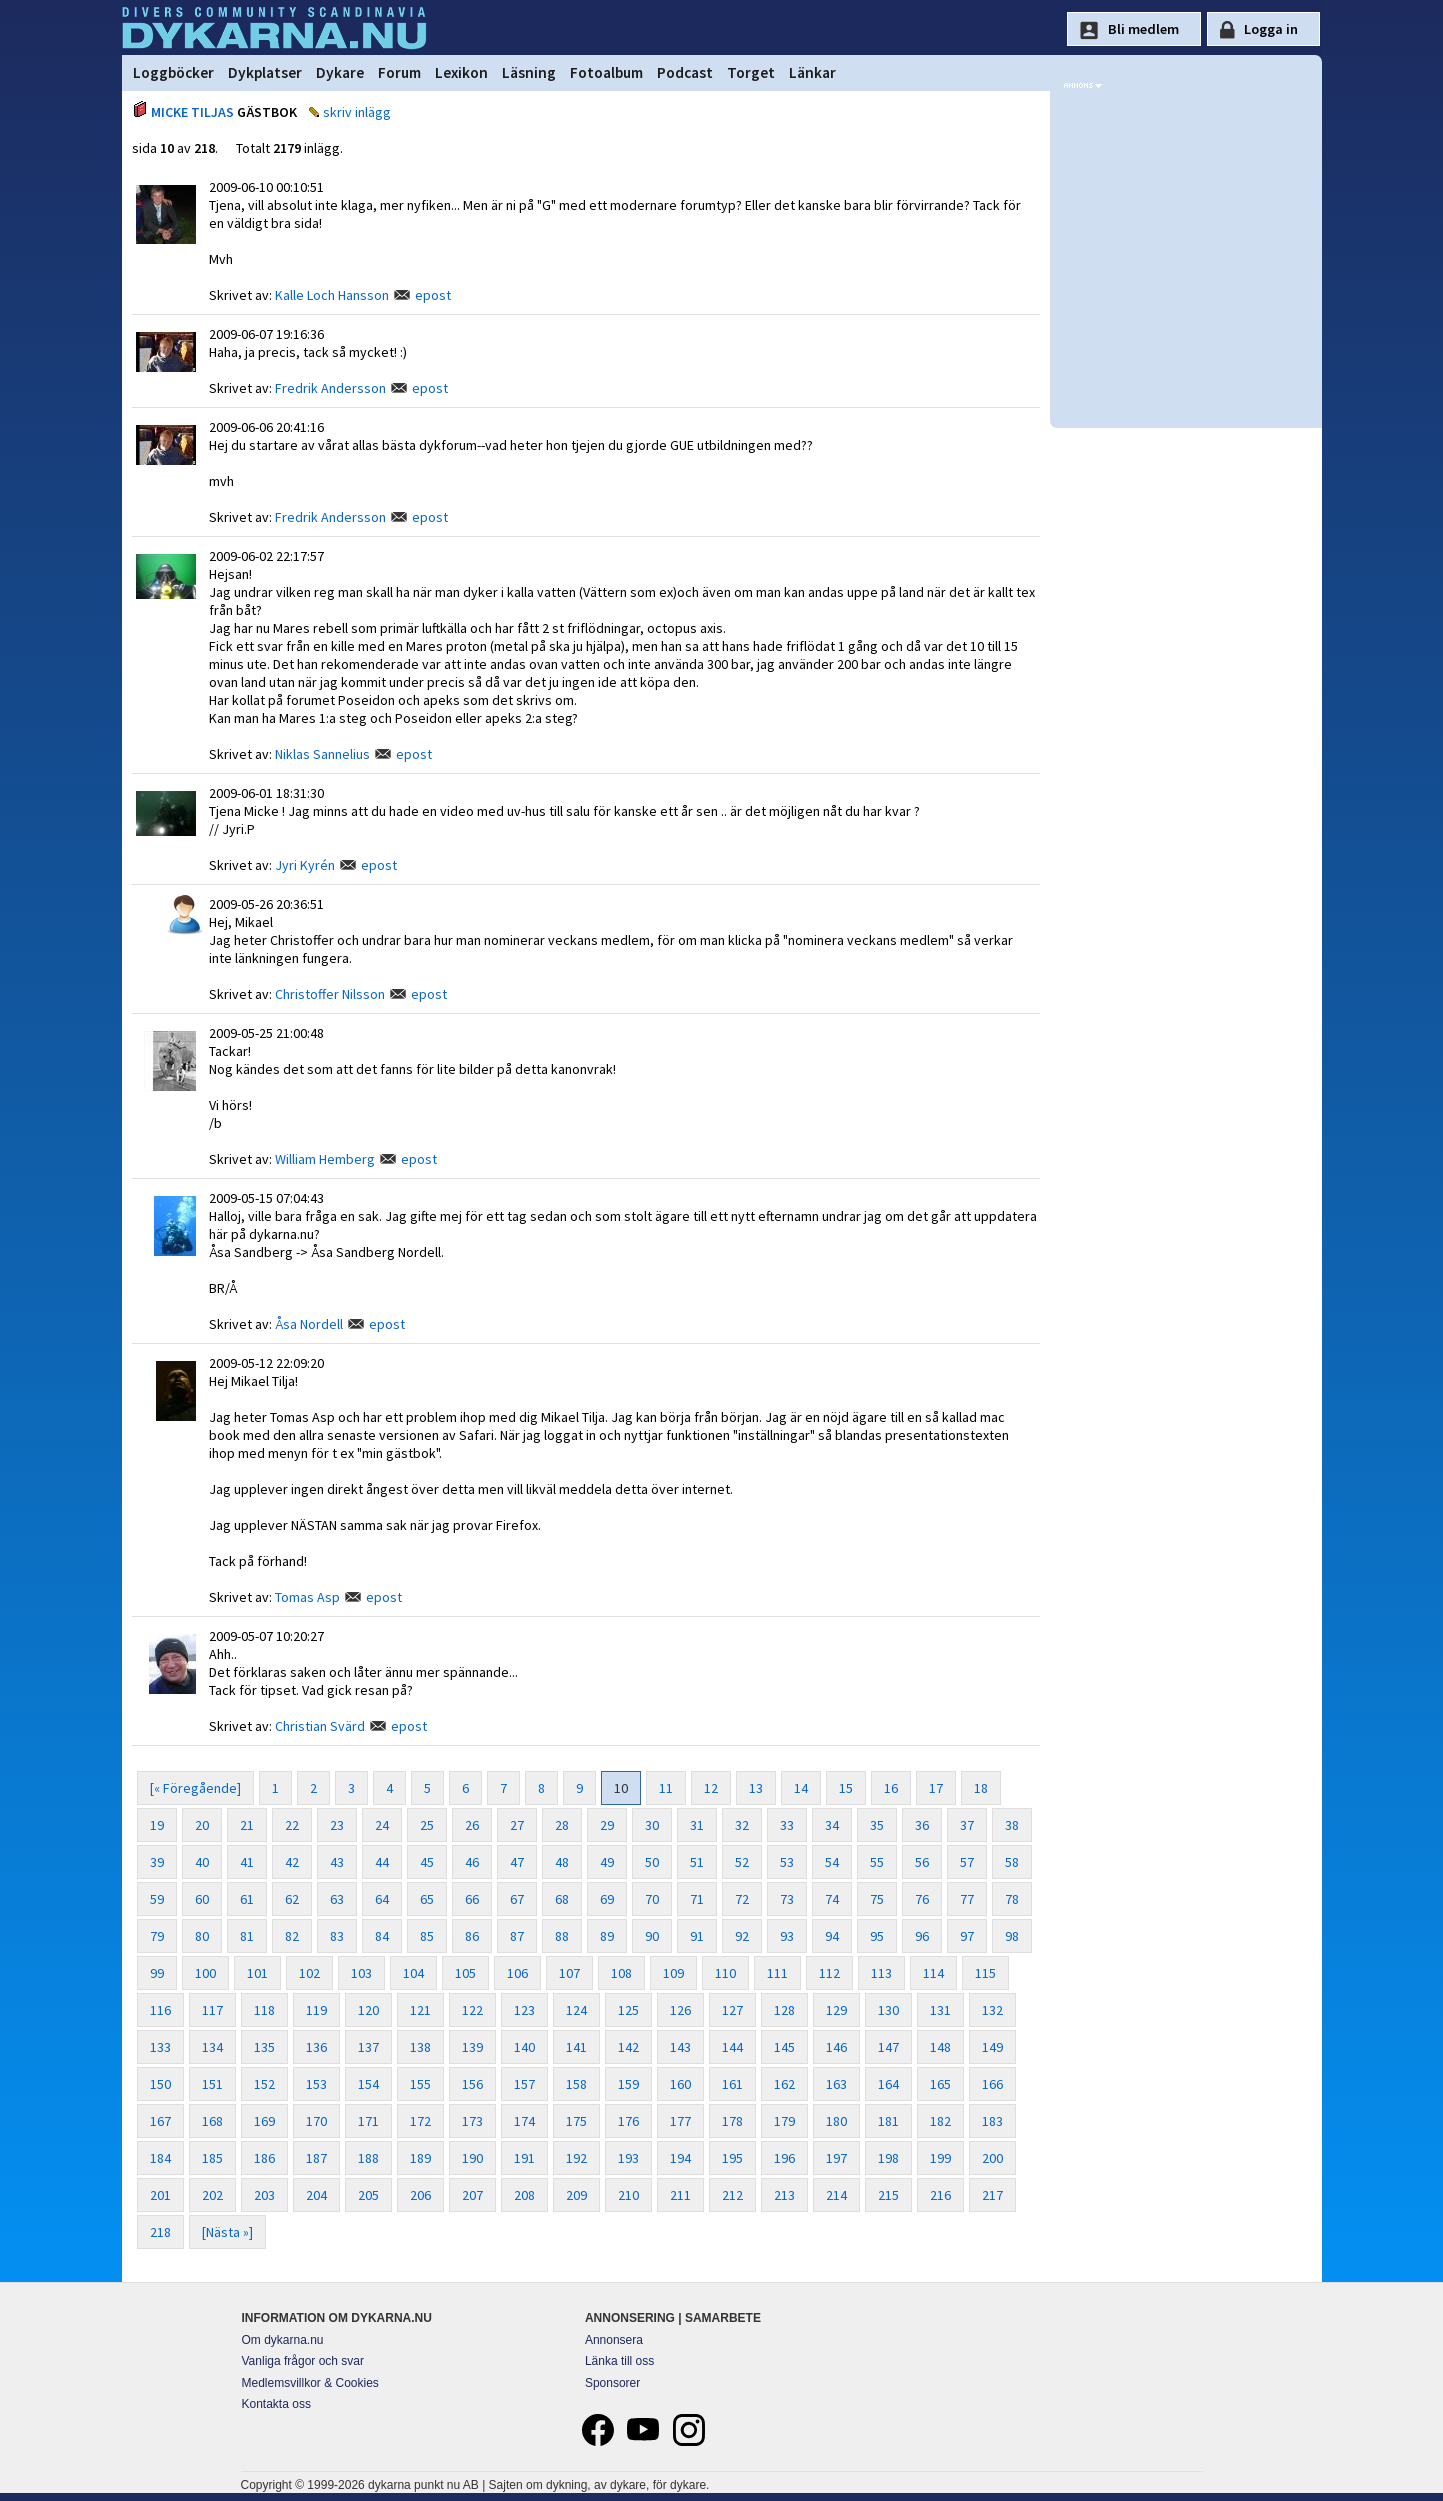 The image size is (1443, 2501). I want to click on 44, so click(382, 1862).